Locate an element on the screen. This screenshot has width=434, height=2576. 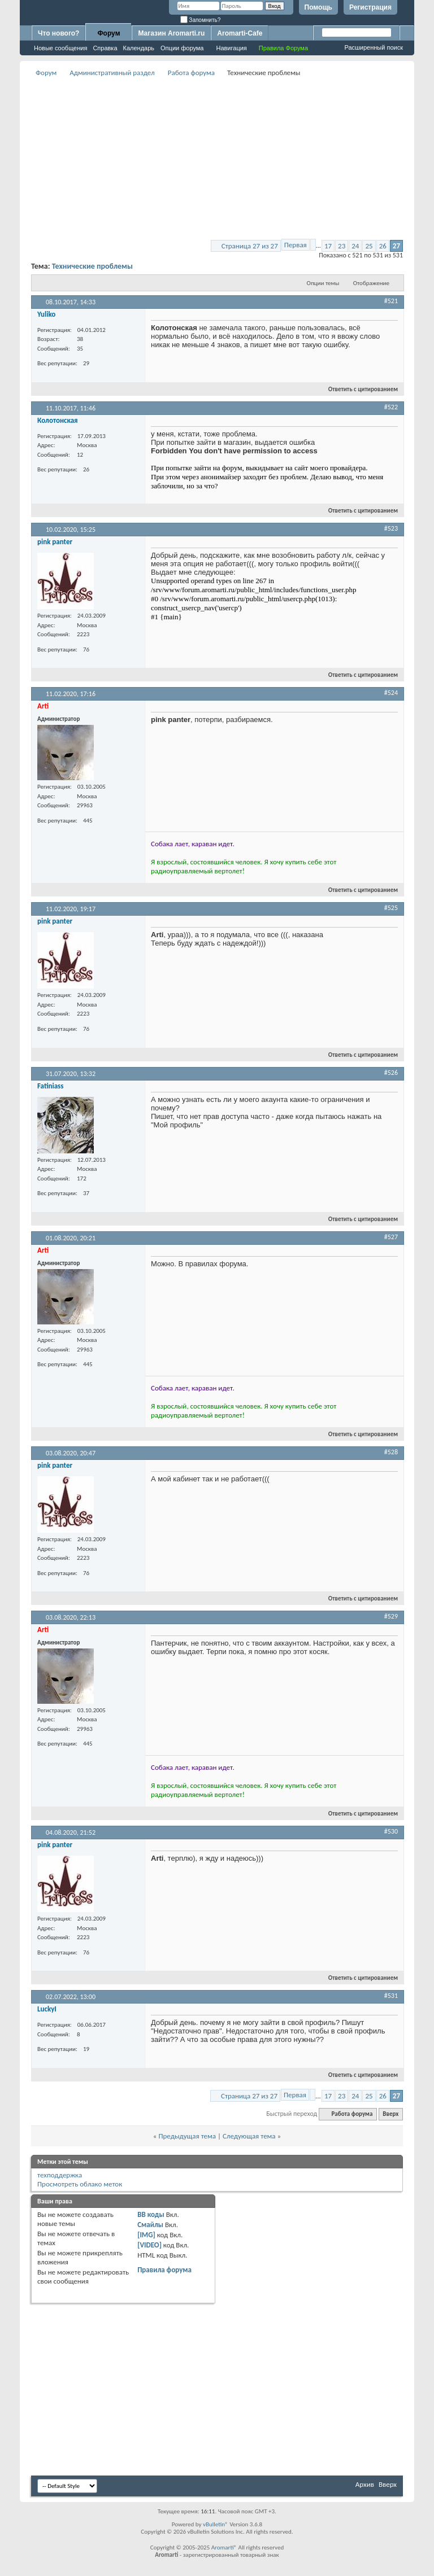
#530 is located at coordinates (391, 1831).